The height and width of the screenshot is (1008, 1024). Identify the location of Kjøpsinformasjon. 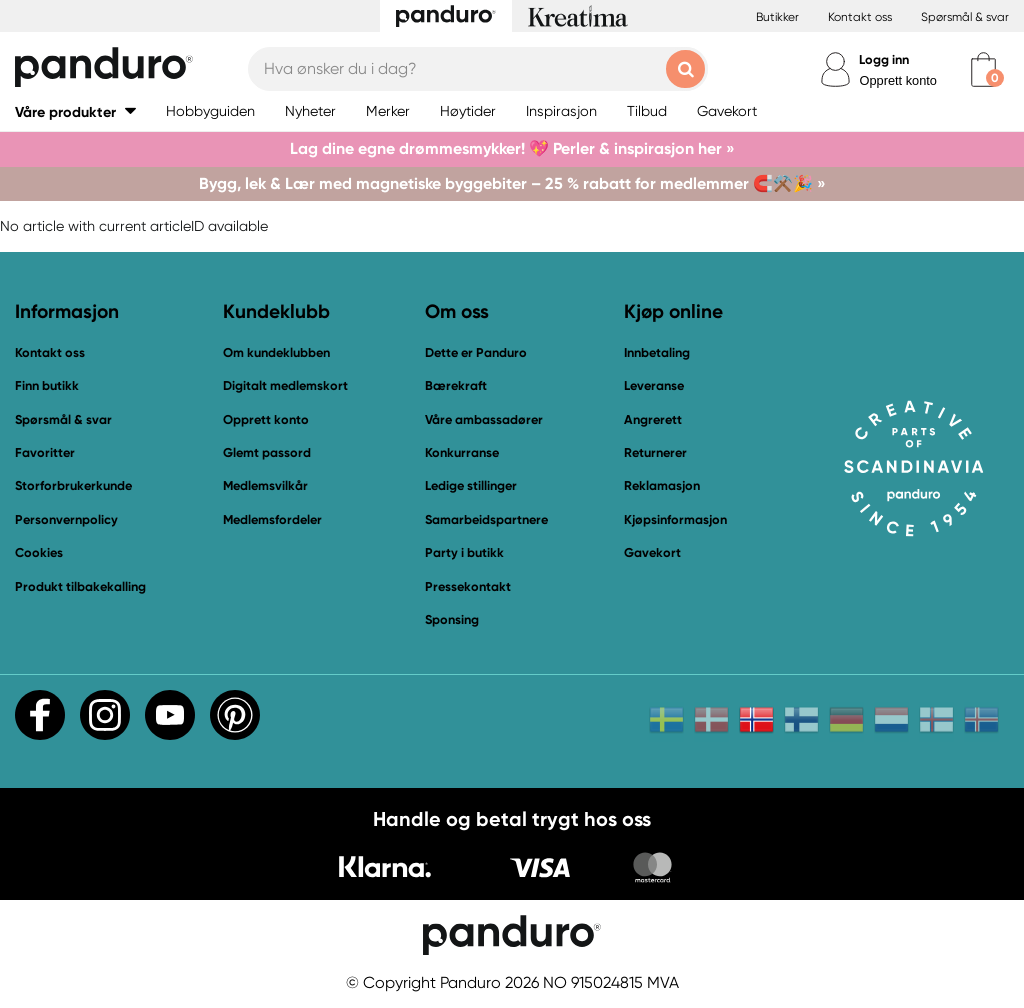
(675, 519).